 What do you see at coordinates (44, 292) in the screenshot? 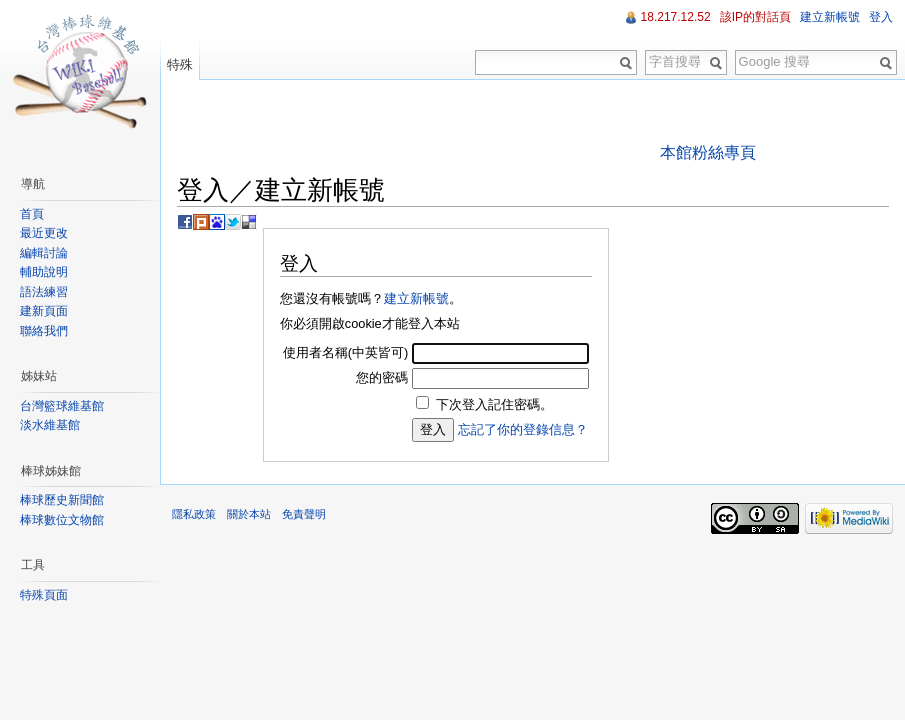
I see `語法練習` at bounding box center [44, 292].